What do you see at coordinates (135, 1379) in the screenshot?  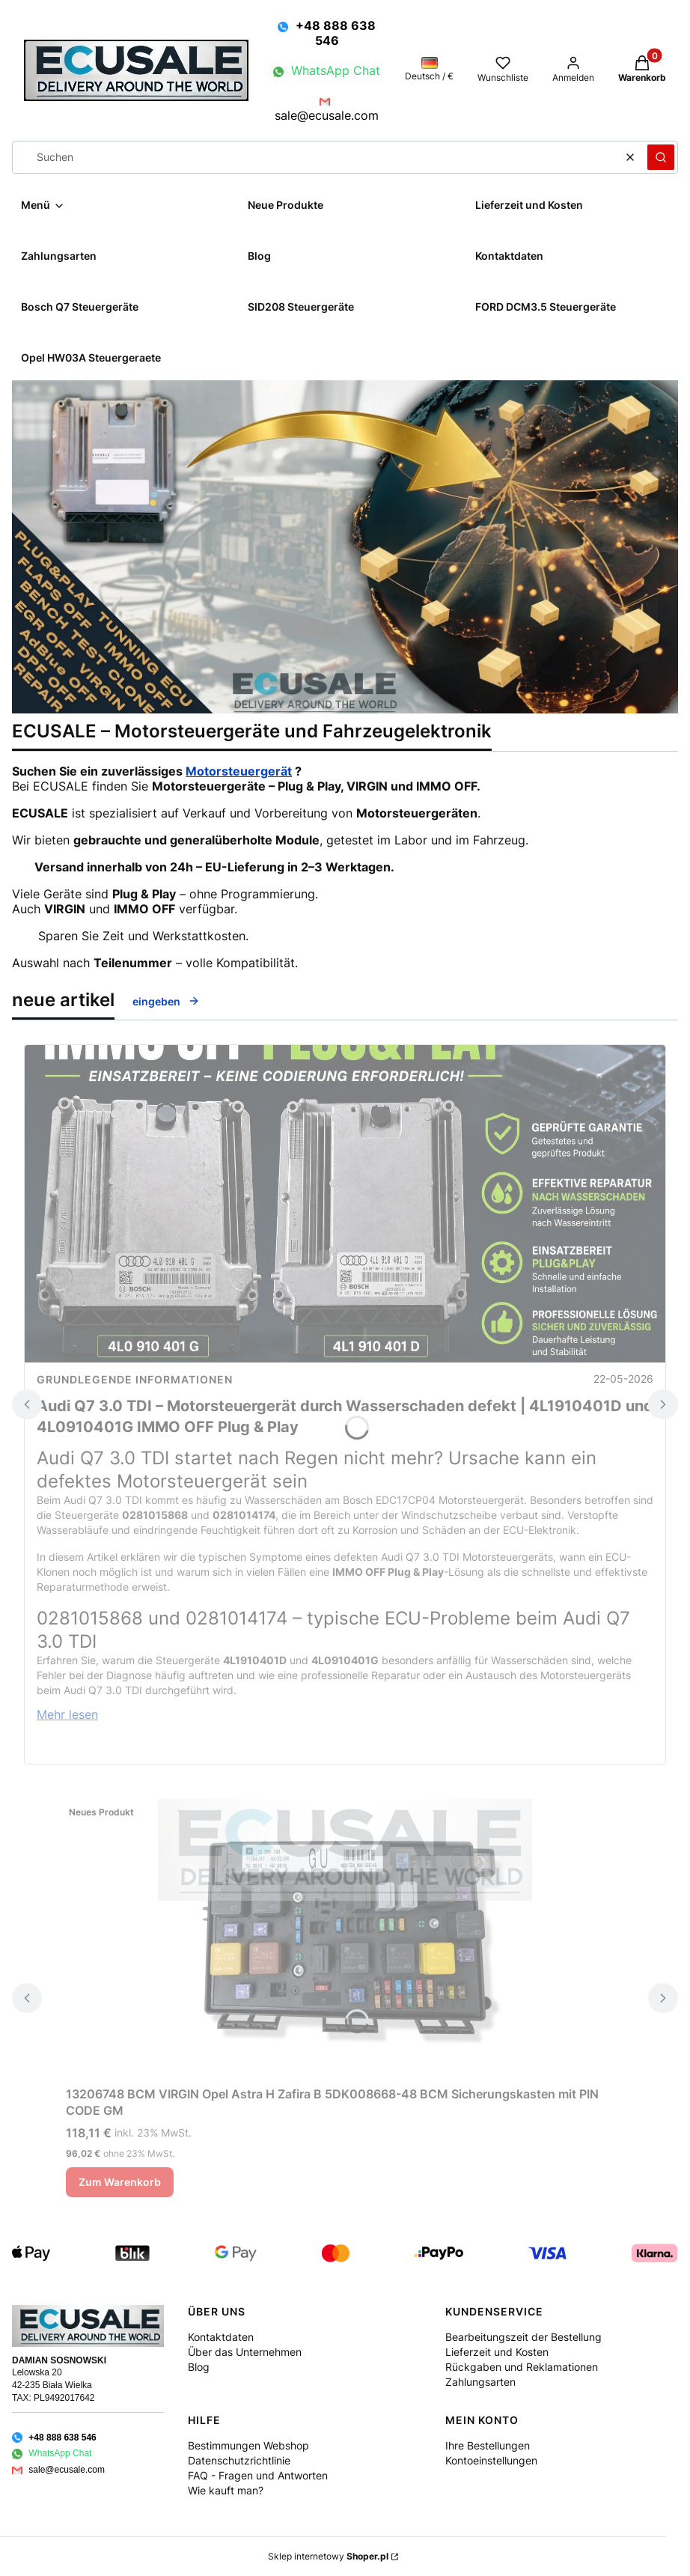 I see `Grundlegende Informationen [Category Grundlegende Informationen]` at bounding box center [135, 1379].